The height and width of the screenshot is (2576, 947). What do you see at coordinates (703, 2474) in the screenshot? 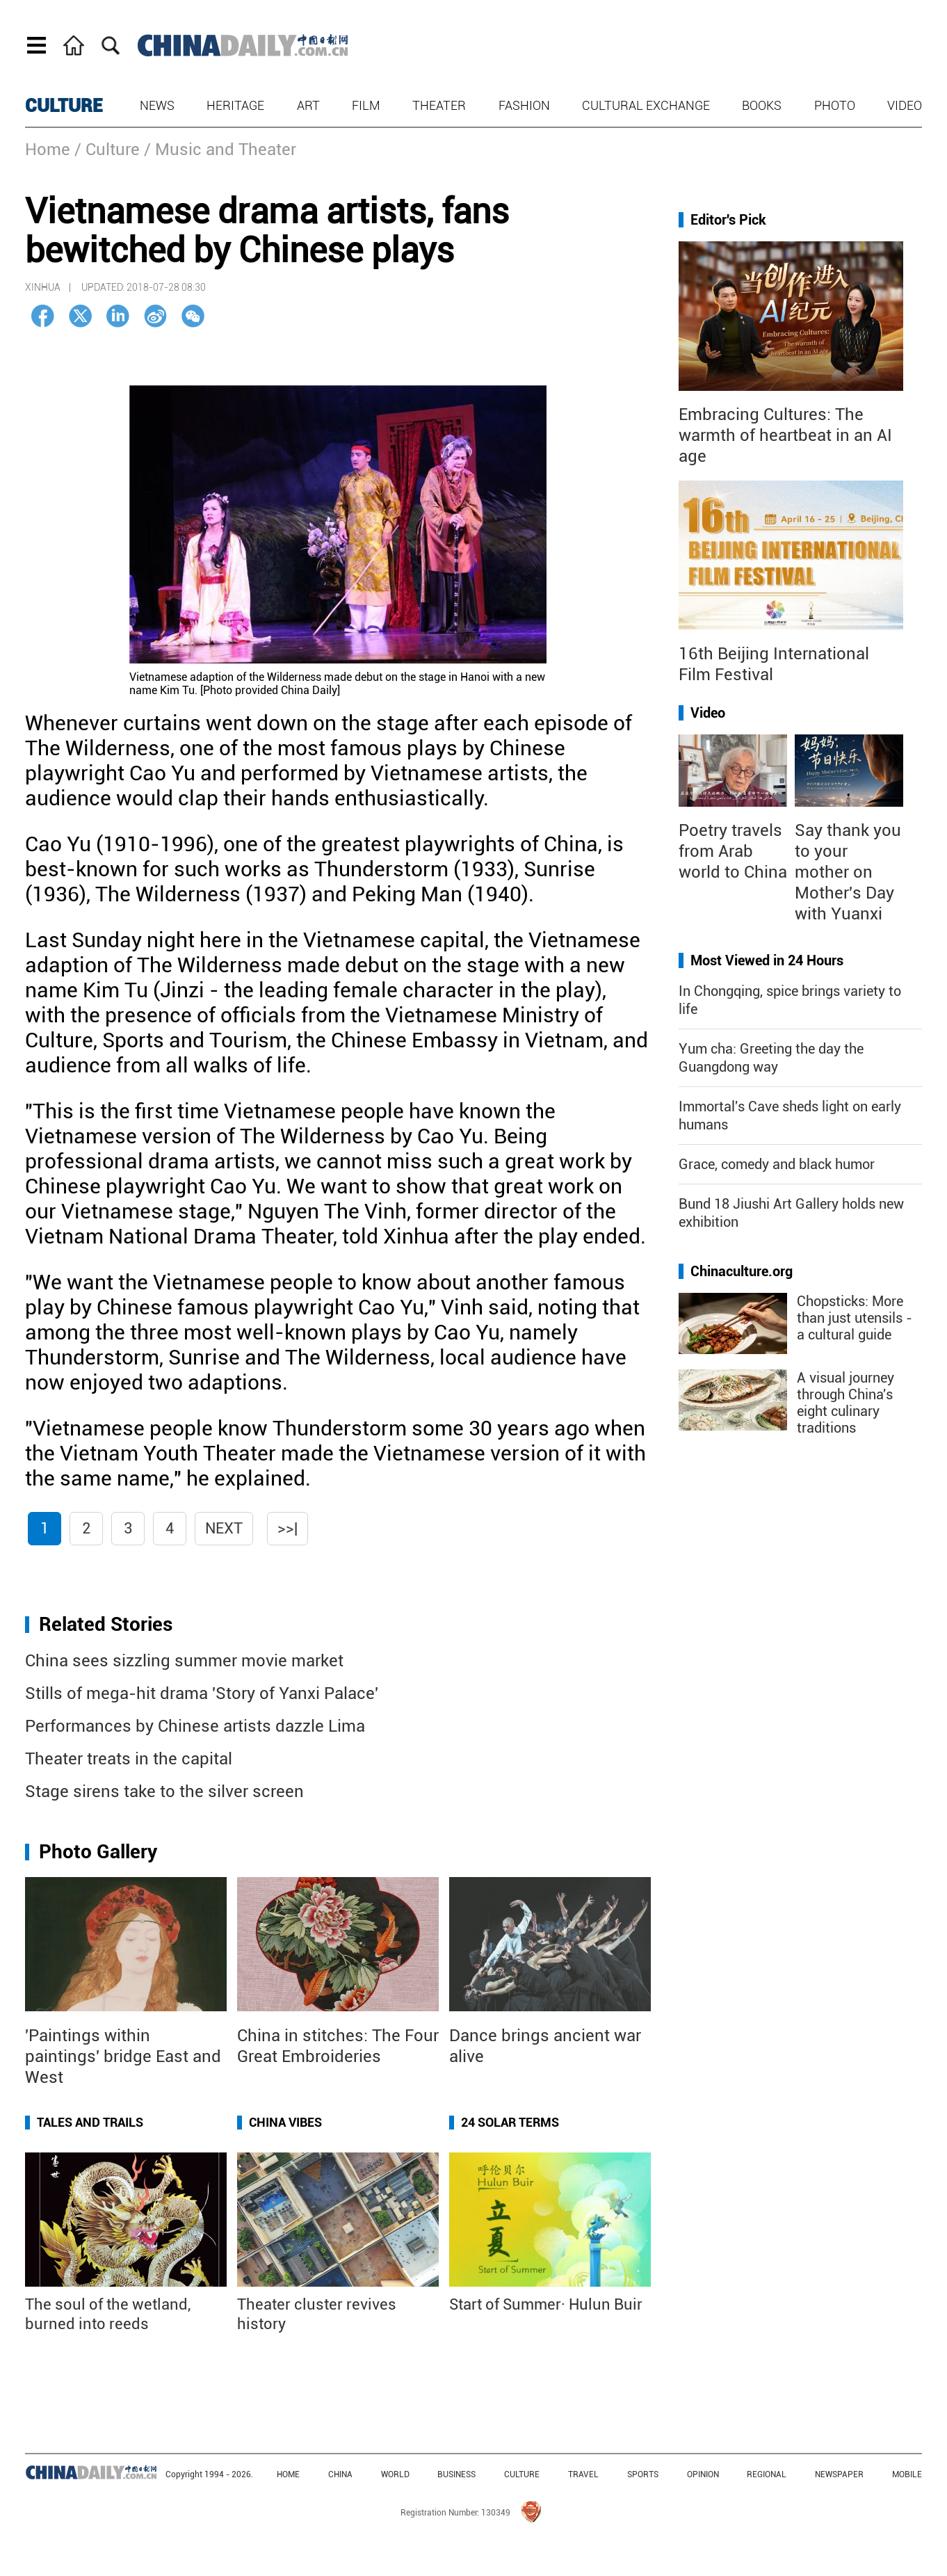
I see `OPINION` at bounding box center [703, 2474].